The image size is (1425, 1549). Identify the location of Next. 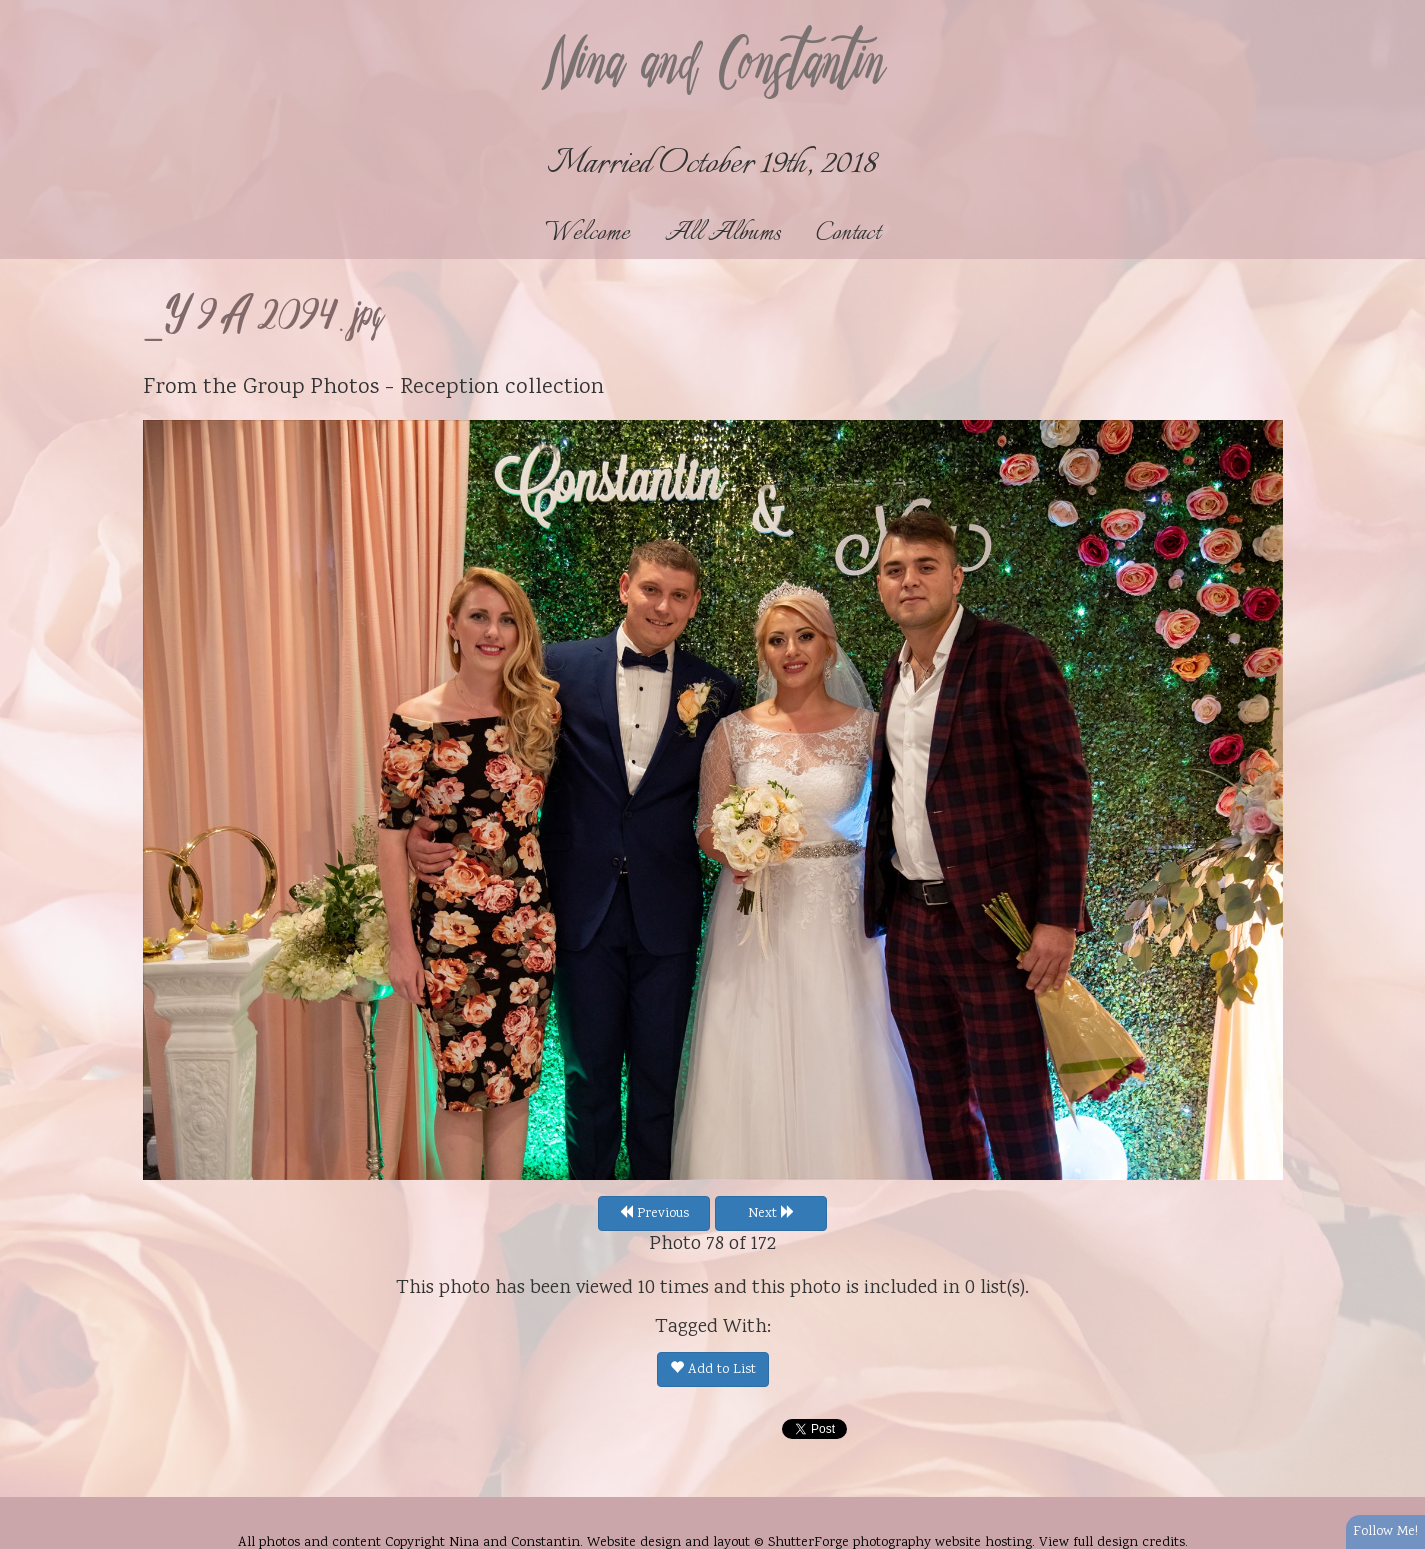
(771, 1214).